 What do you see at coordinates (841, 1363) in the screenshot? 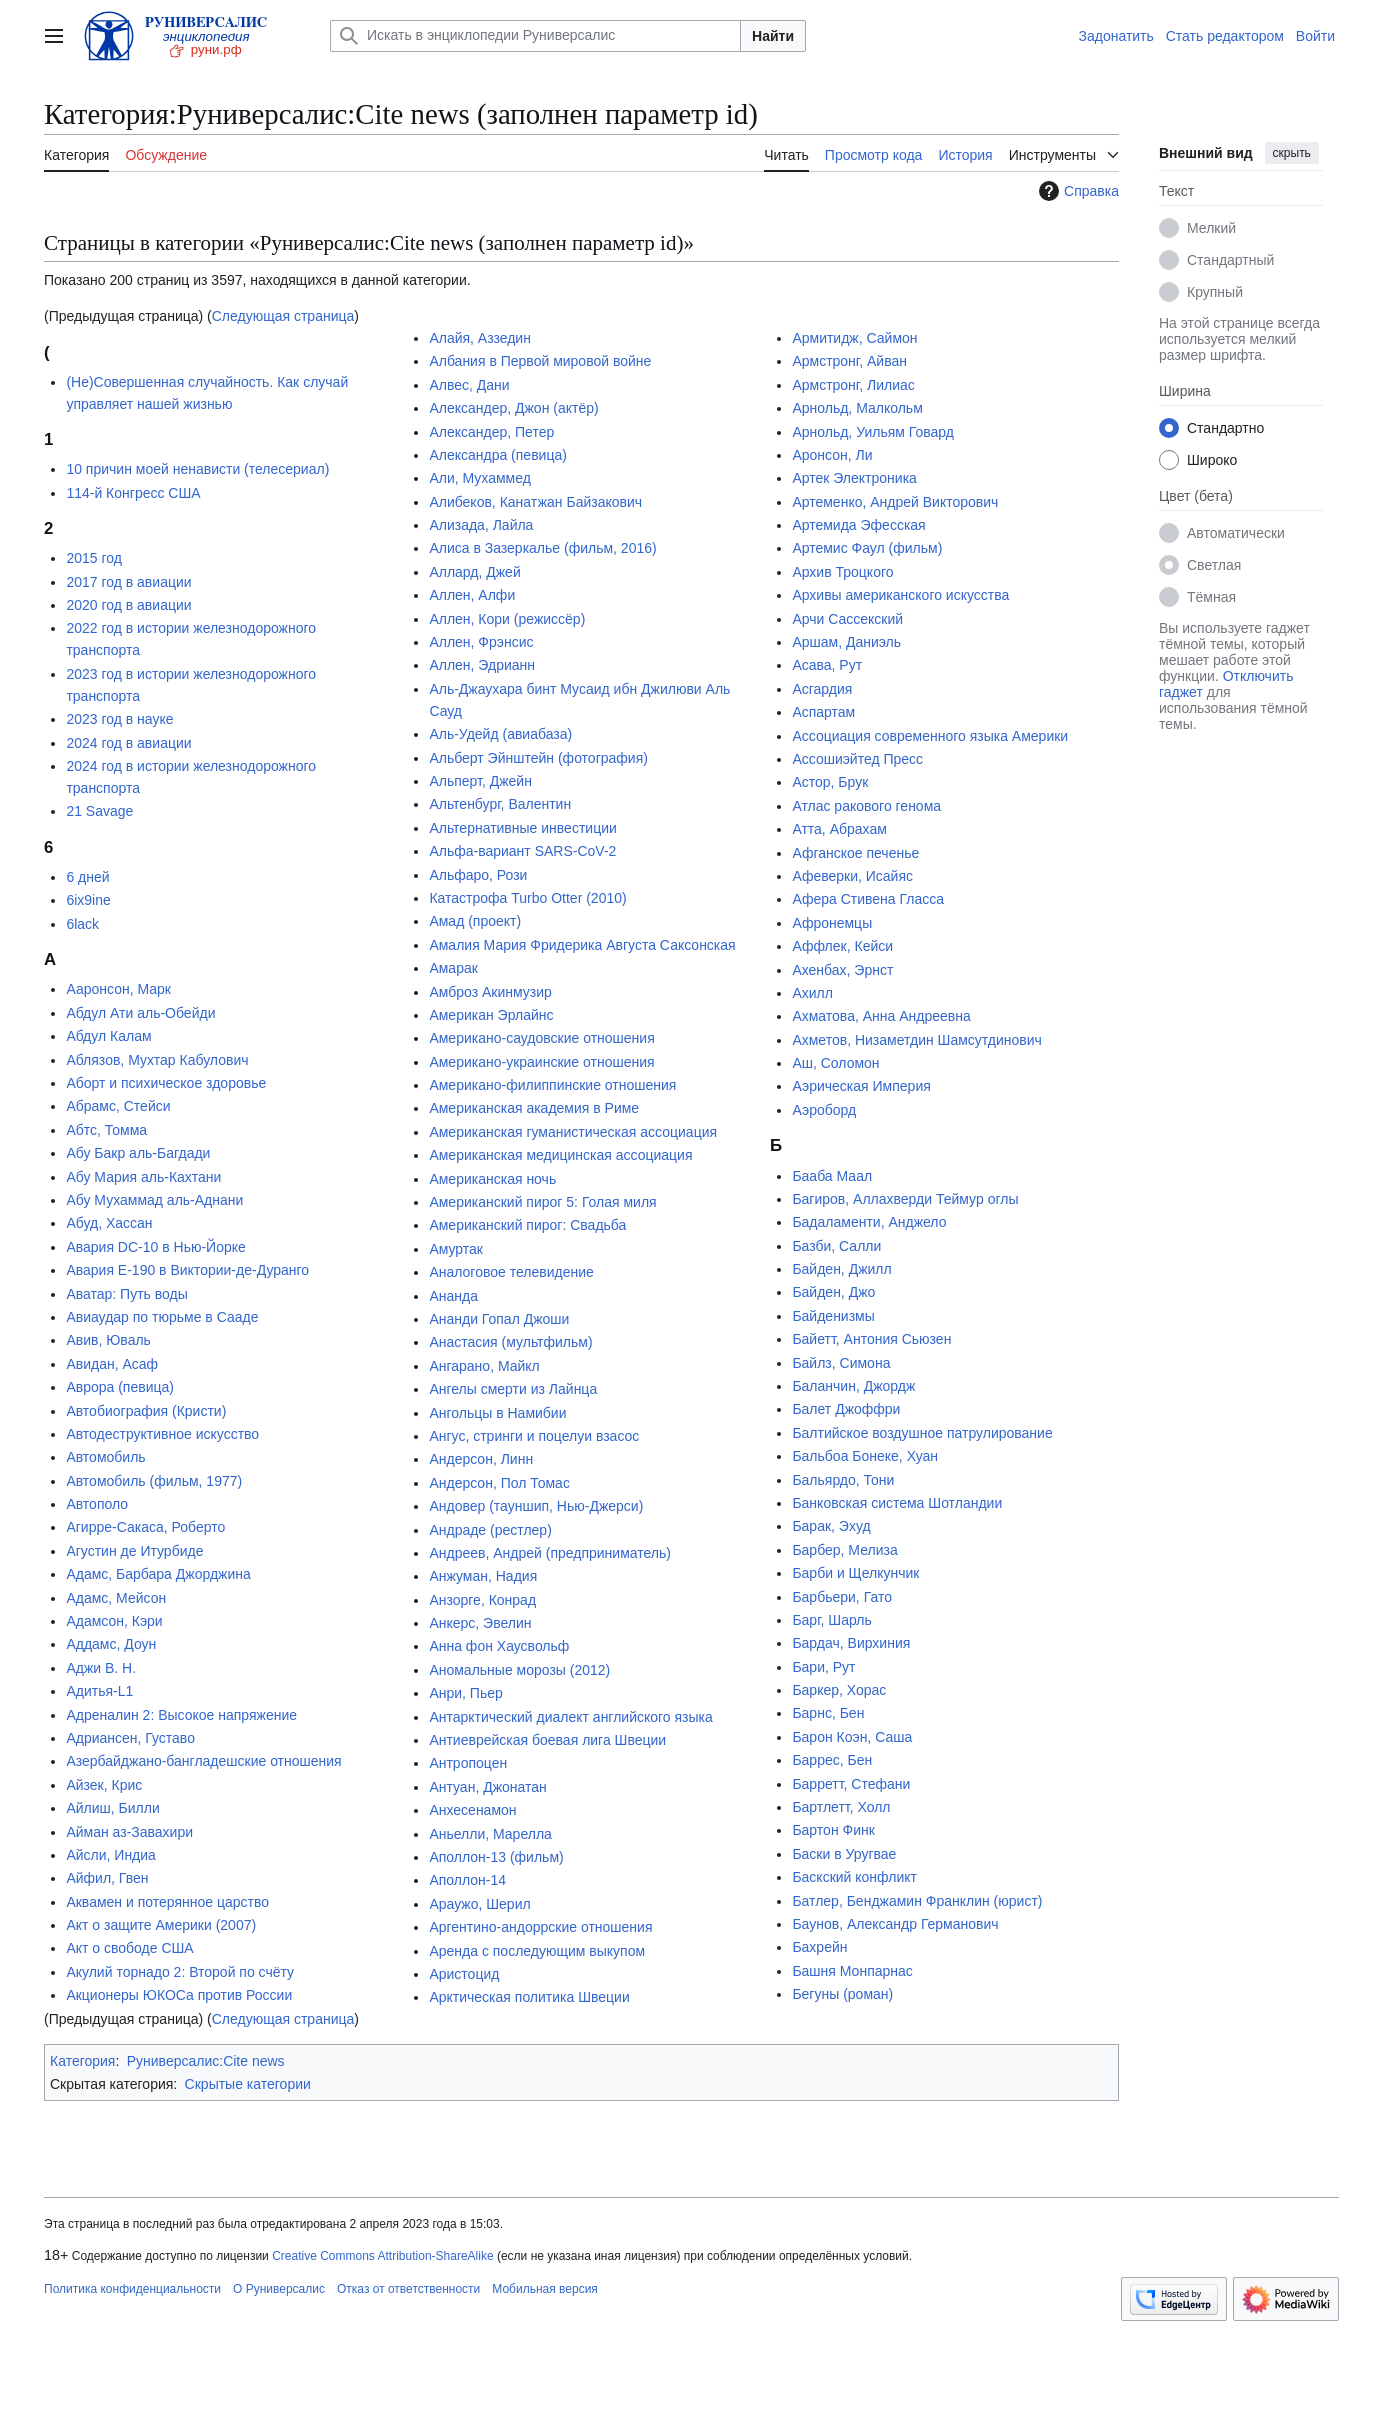
I see `Байлз, Симона` at bounding box center [841, 1363].